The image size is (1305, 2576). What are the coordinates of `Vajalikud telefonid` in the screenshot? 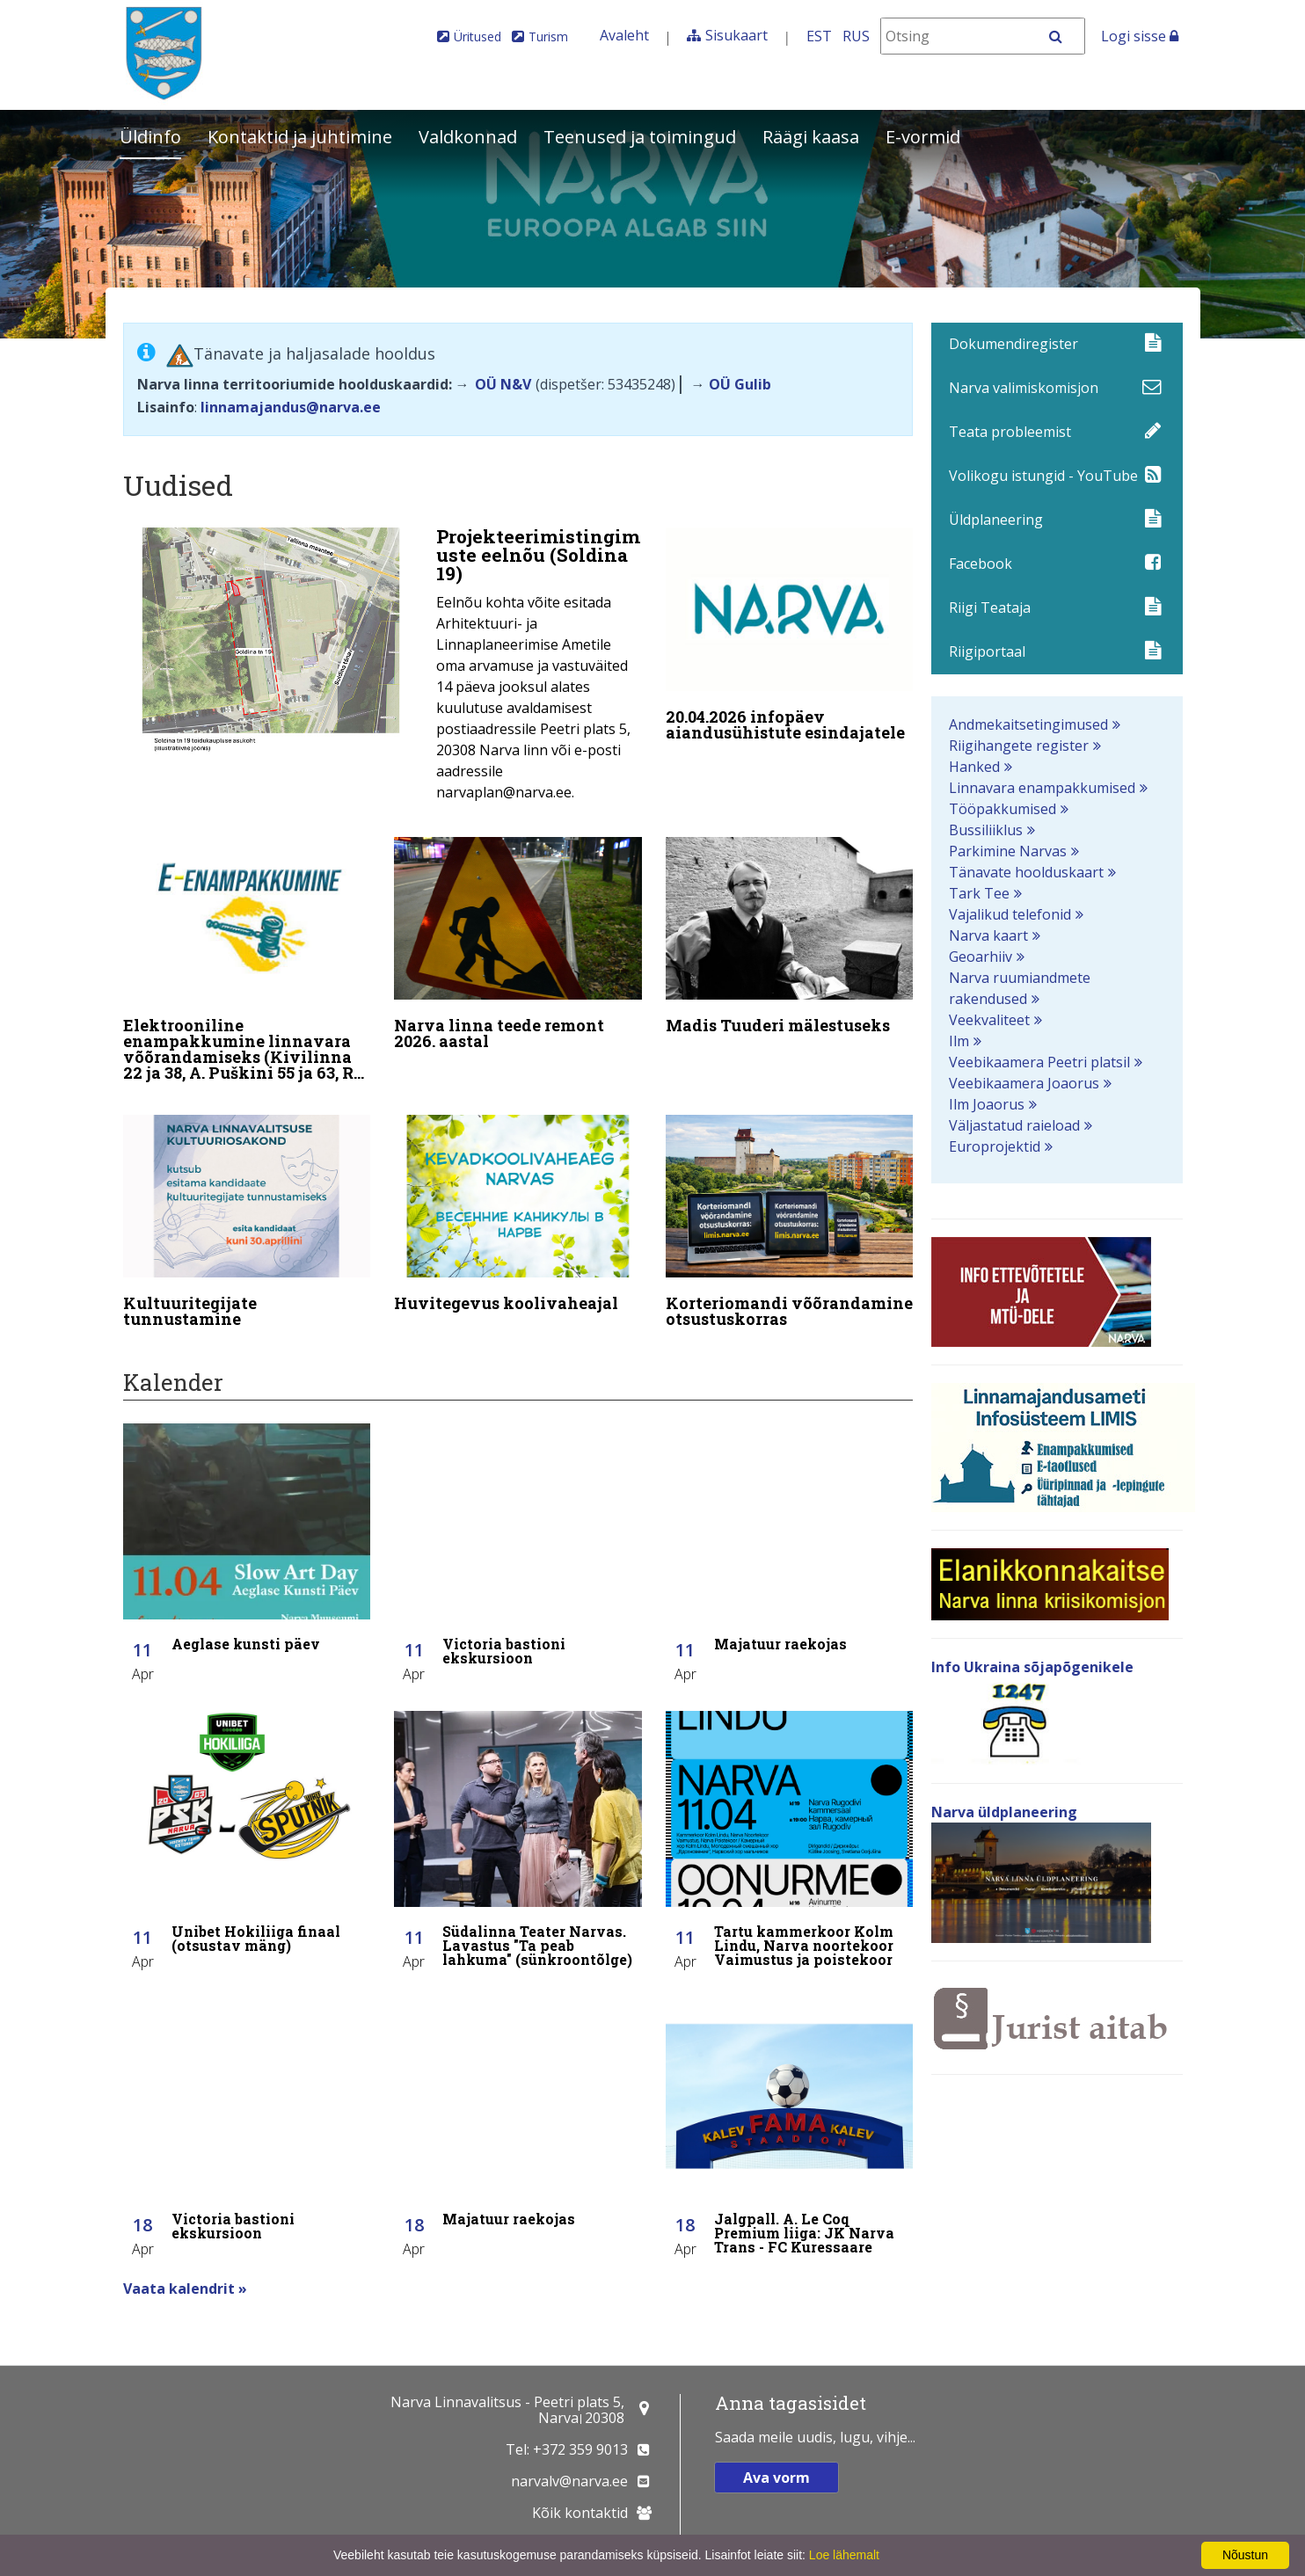 It's located at (1010, 914).